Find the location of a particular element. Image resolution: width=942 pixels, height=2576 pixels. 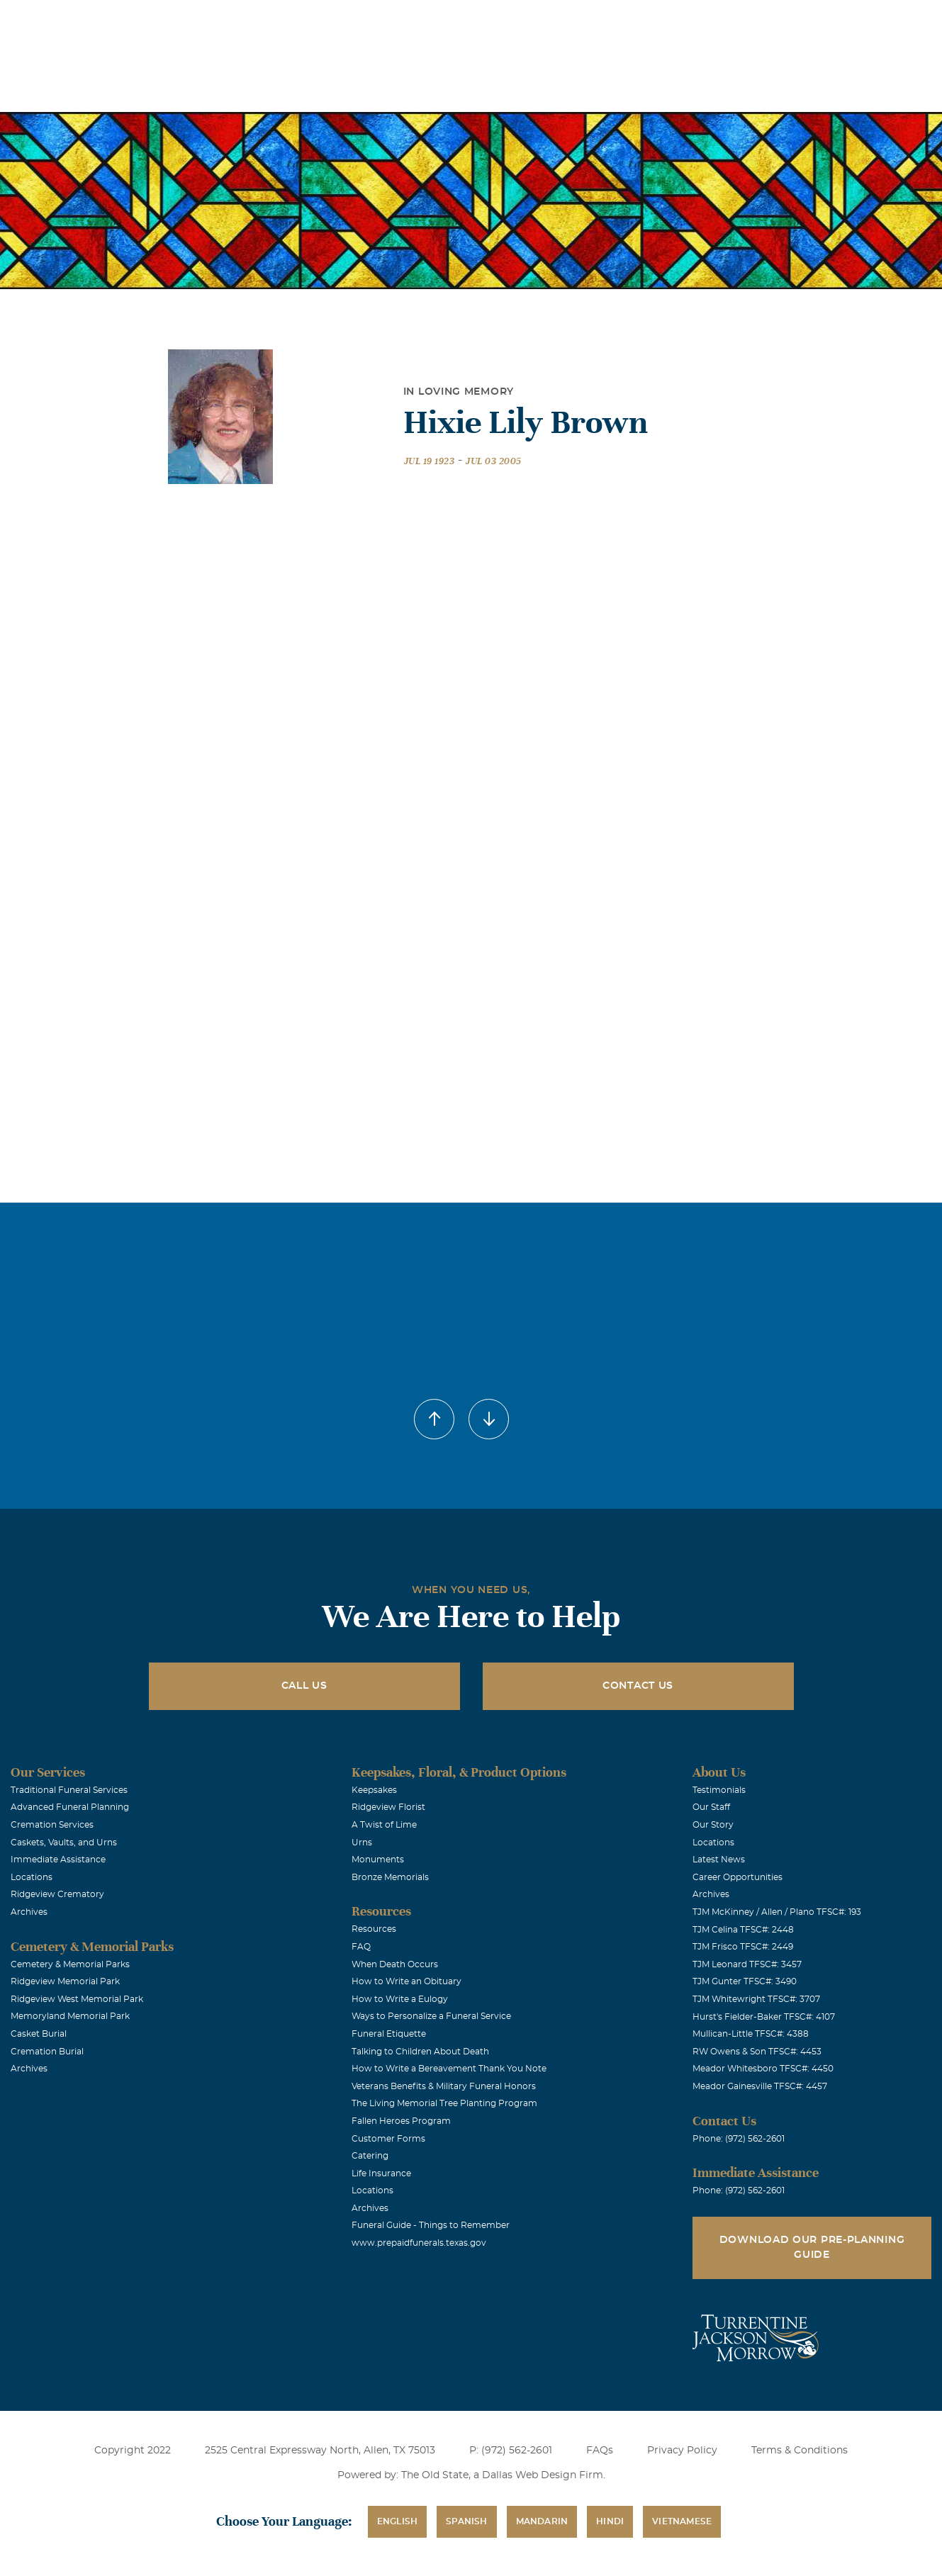

Cremation Burial is located at coordinates (47, 2051).